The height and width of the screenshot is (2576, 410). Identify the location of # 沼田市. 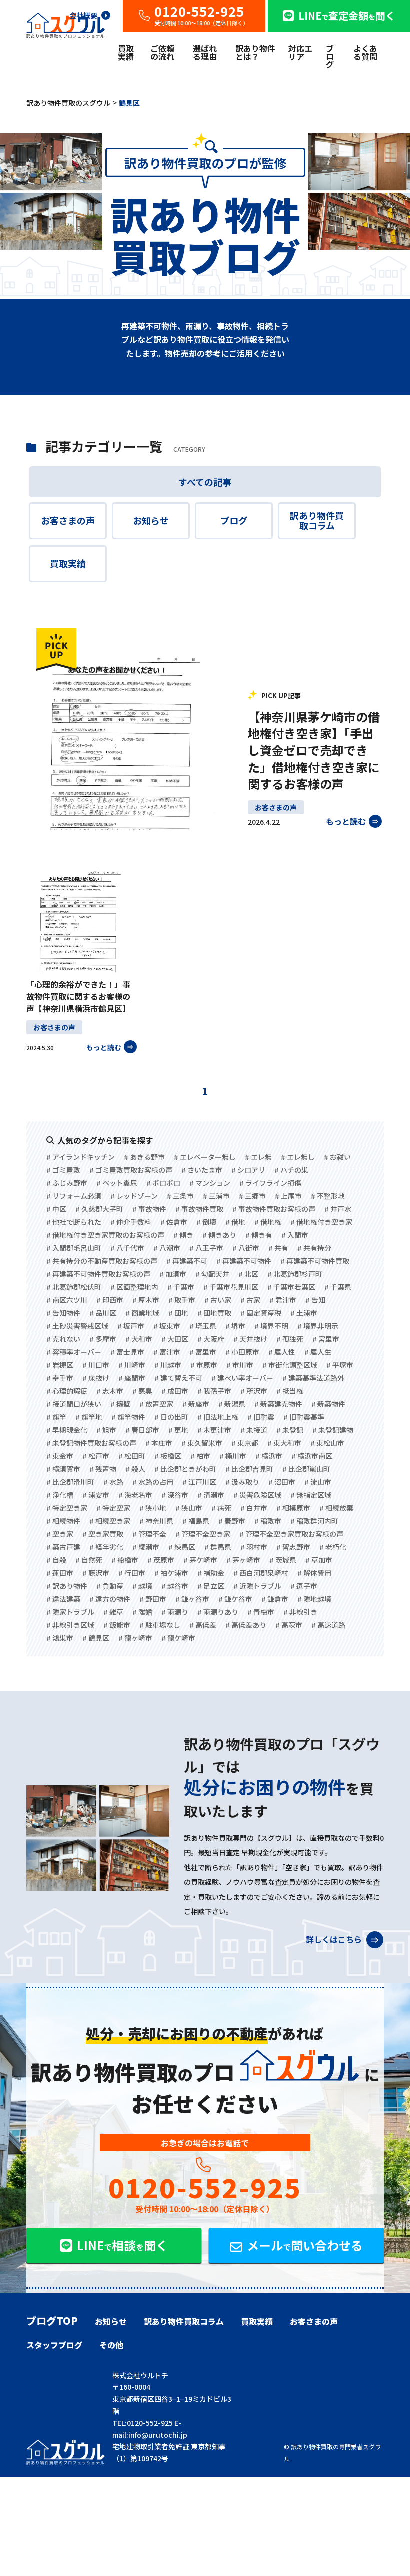
(281, 1481).